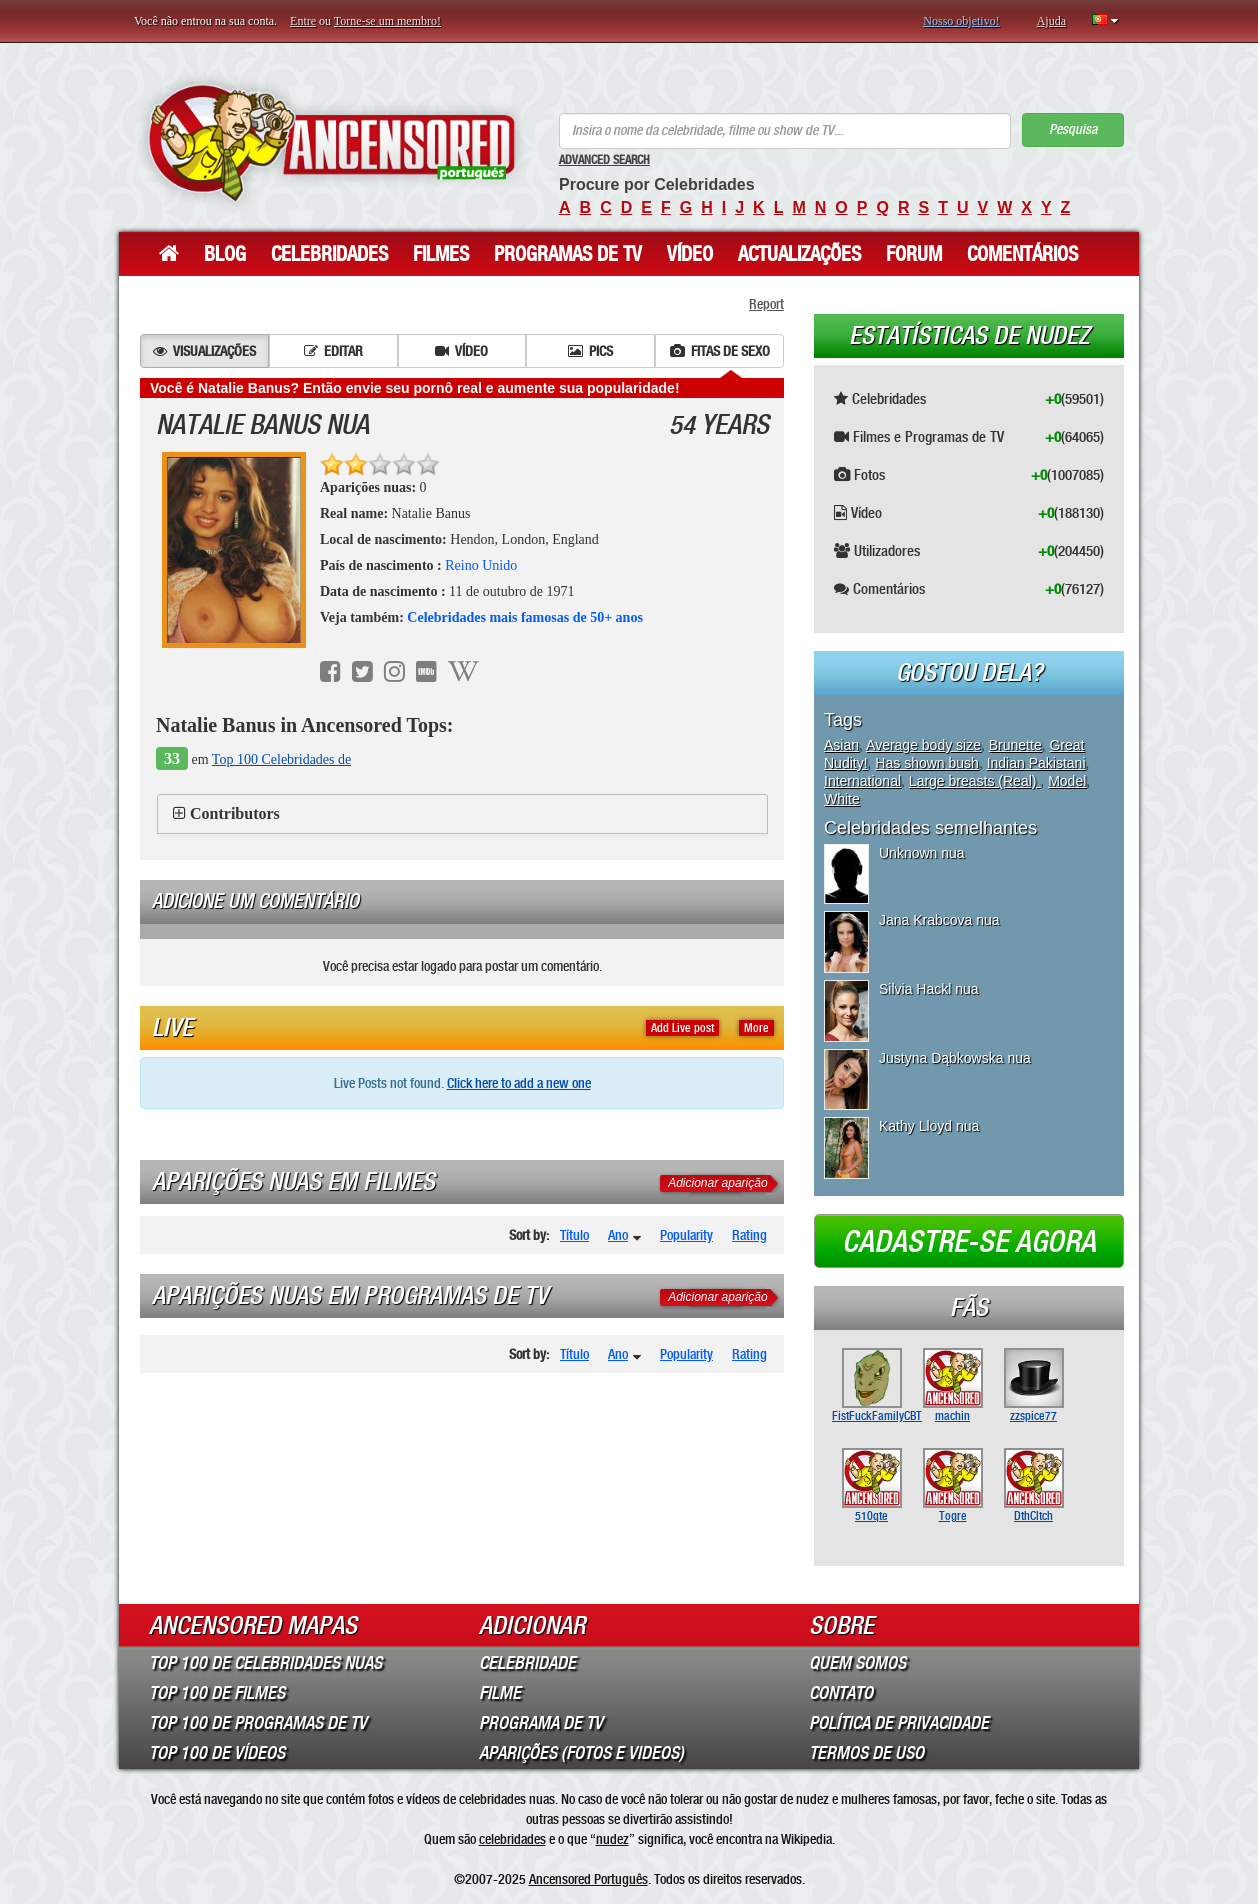  I want to click on Entre, so click(303, 21).